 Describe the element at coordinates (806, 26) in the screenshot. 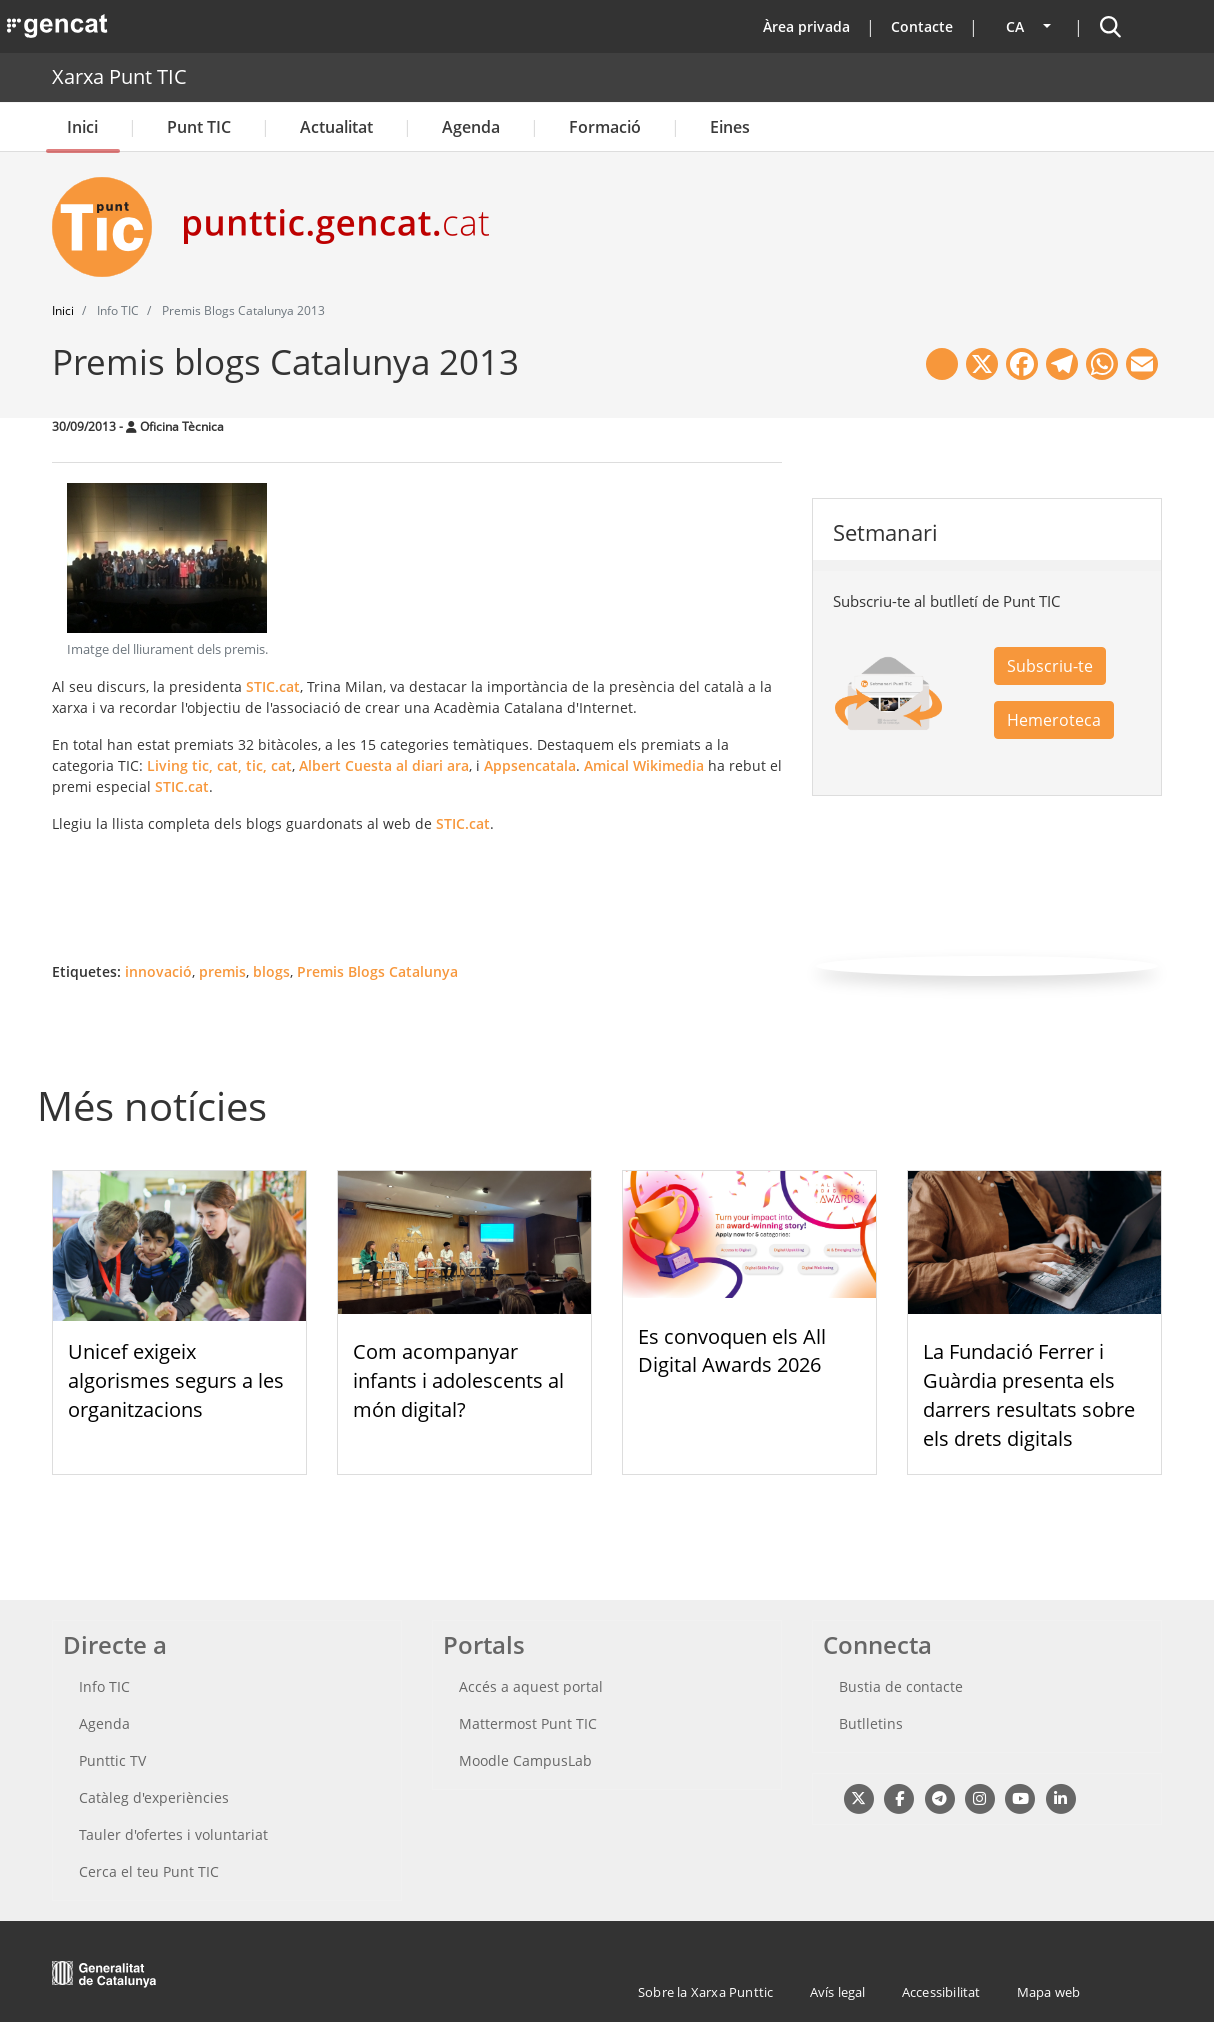

I see `Àrea privada` at that location.